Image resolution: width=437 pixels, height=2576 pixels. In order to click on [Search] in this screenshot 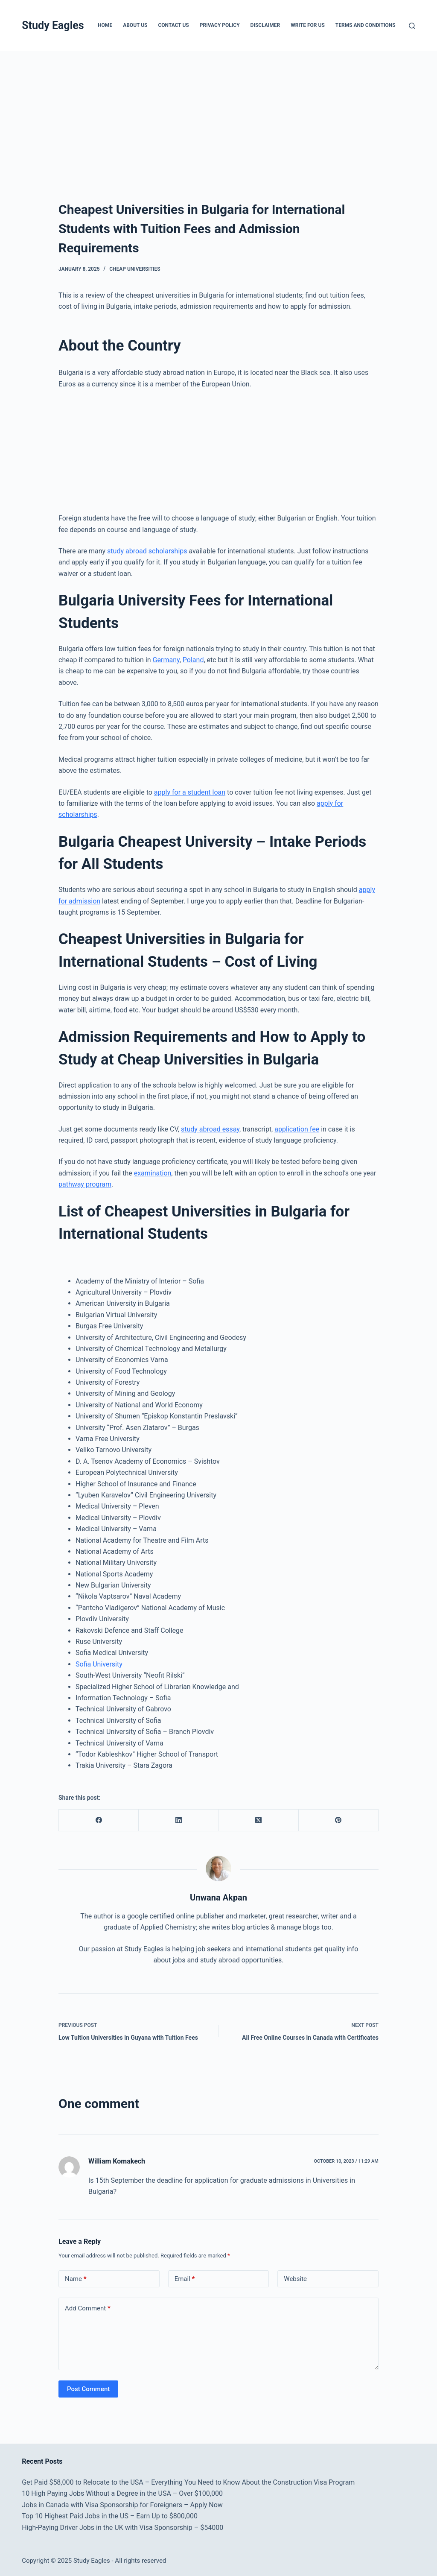, I will do `click(412, 26)`.